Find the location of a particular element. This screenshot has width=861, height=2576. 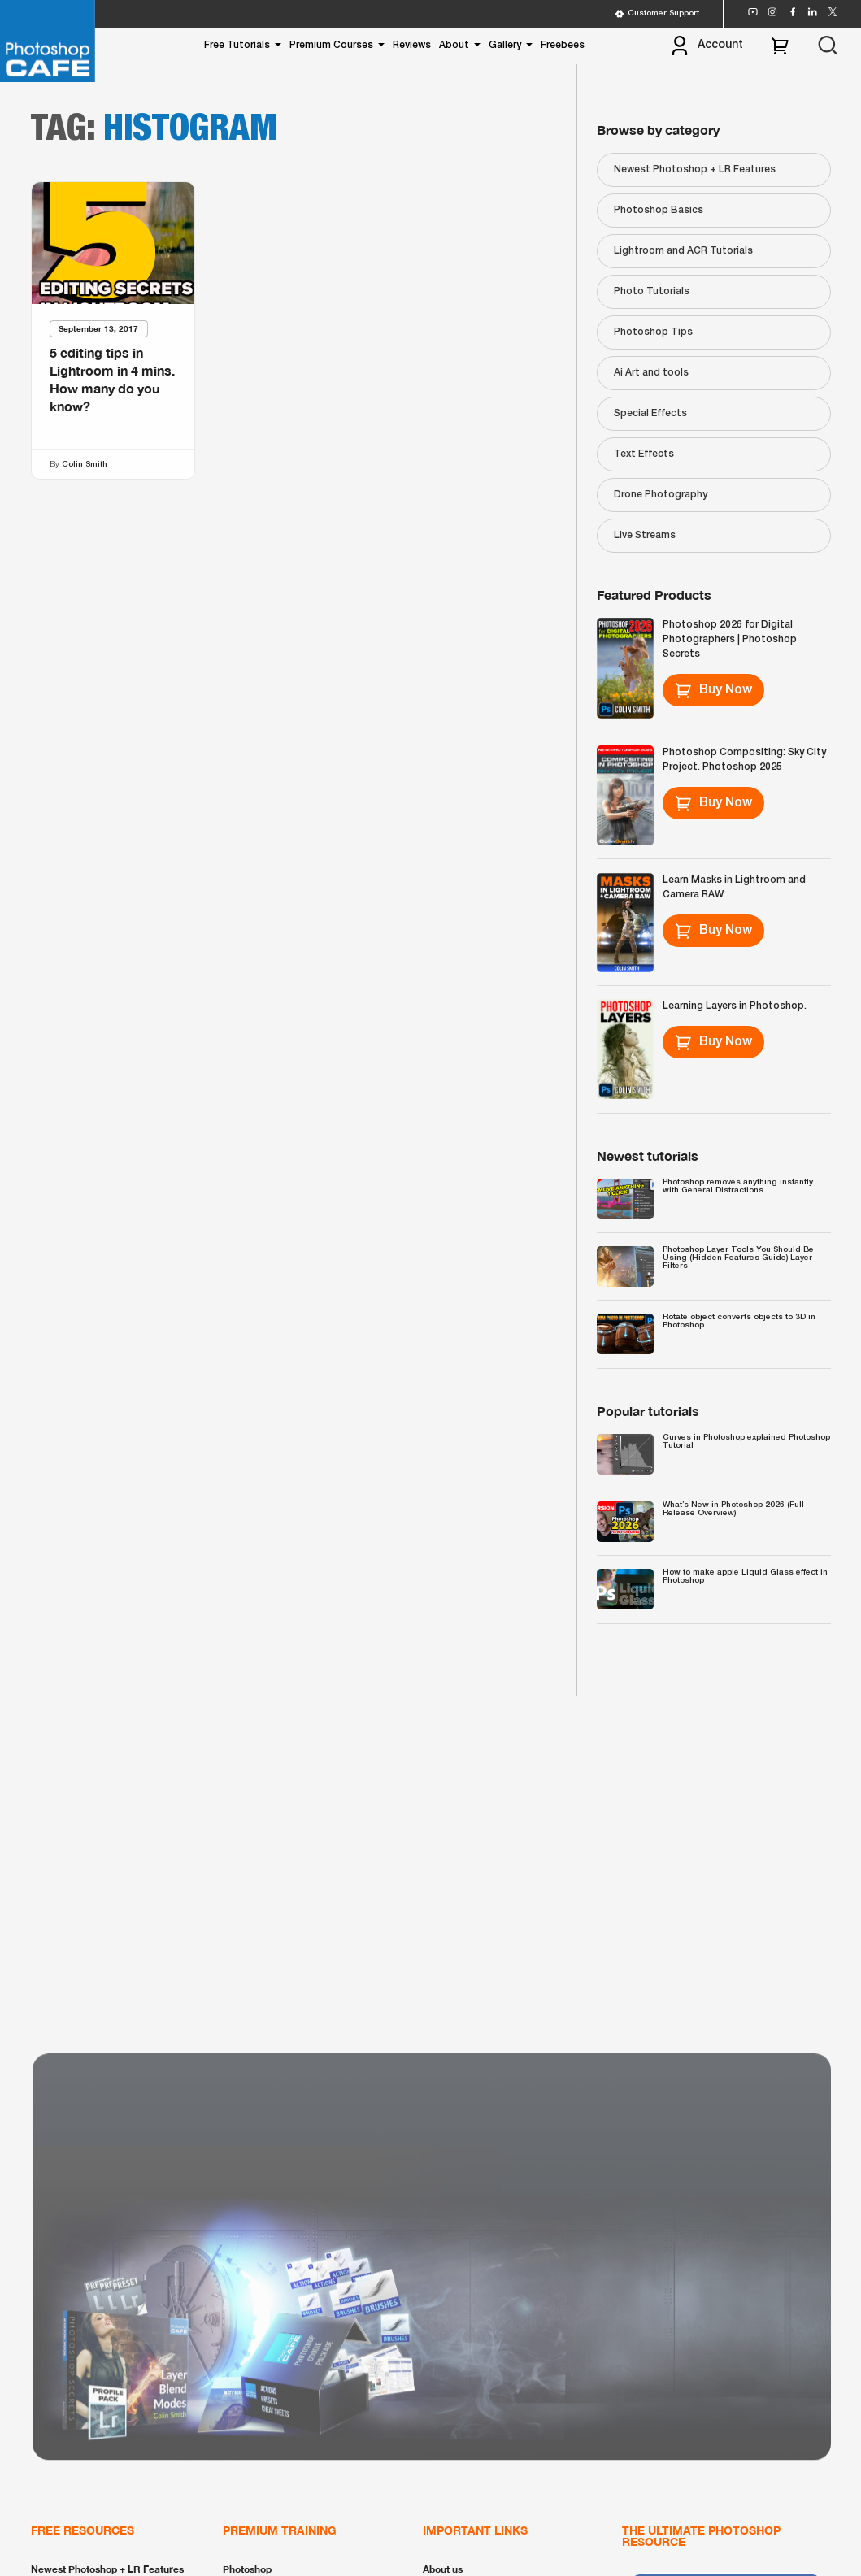

Freebees is located at coordinates (563, 45).